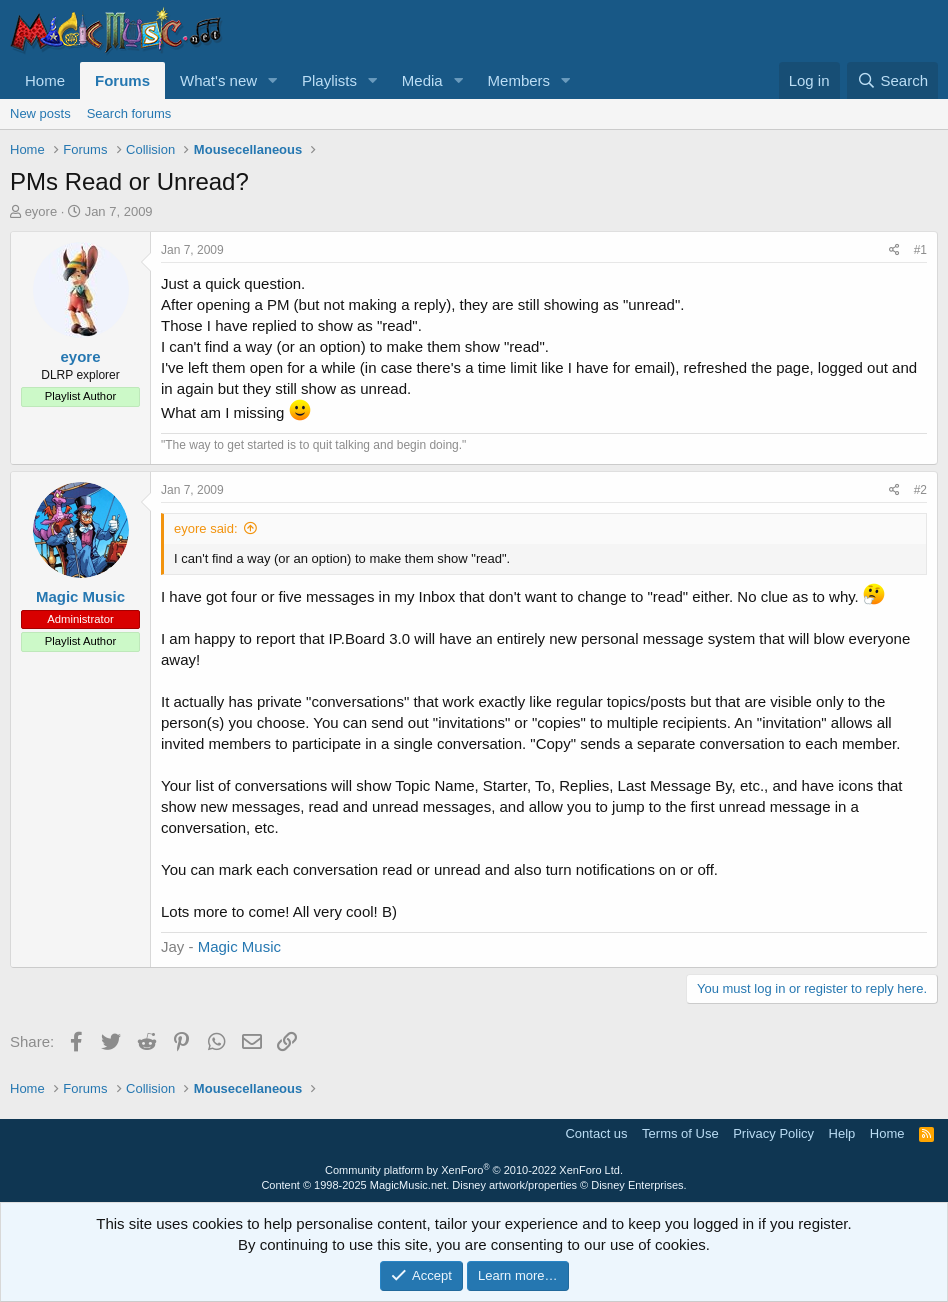 This screenshot has width=948, height=1302. Describe the element at coordinates (239, 946) in the screenshot. I see `Magic Music` at that location.